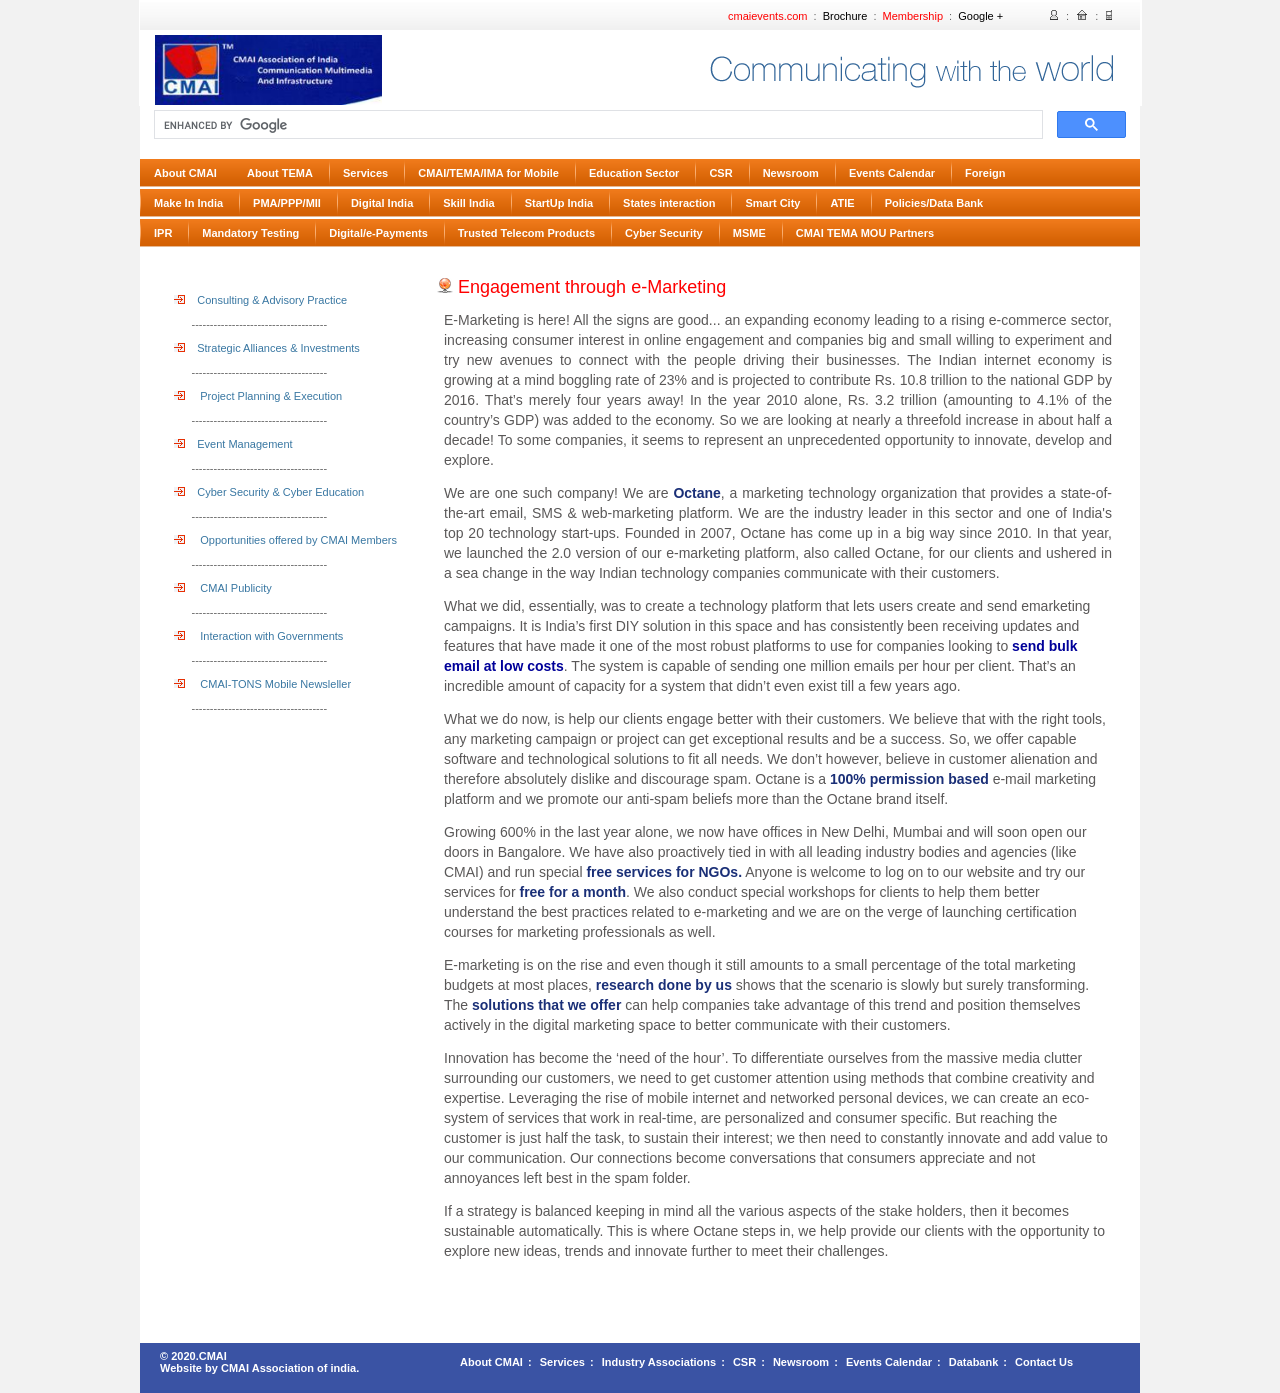  I want to click on Make In India, so click(188, 203).